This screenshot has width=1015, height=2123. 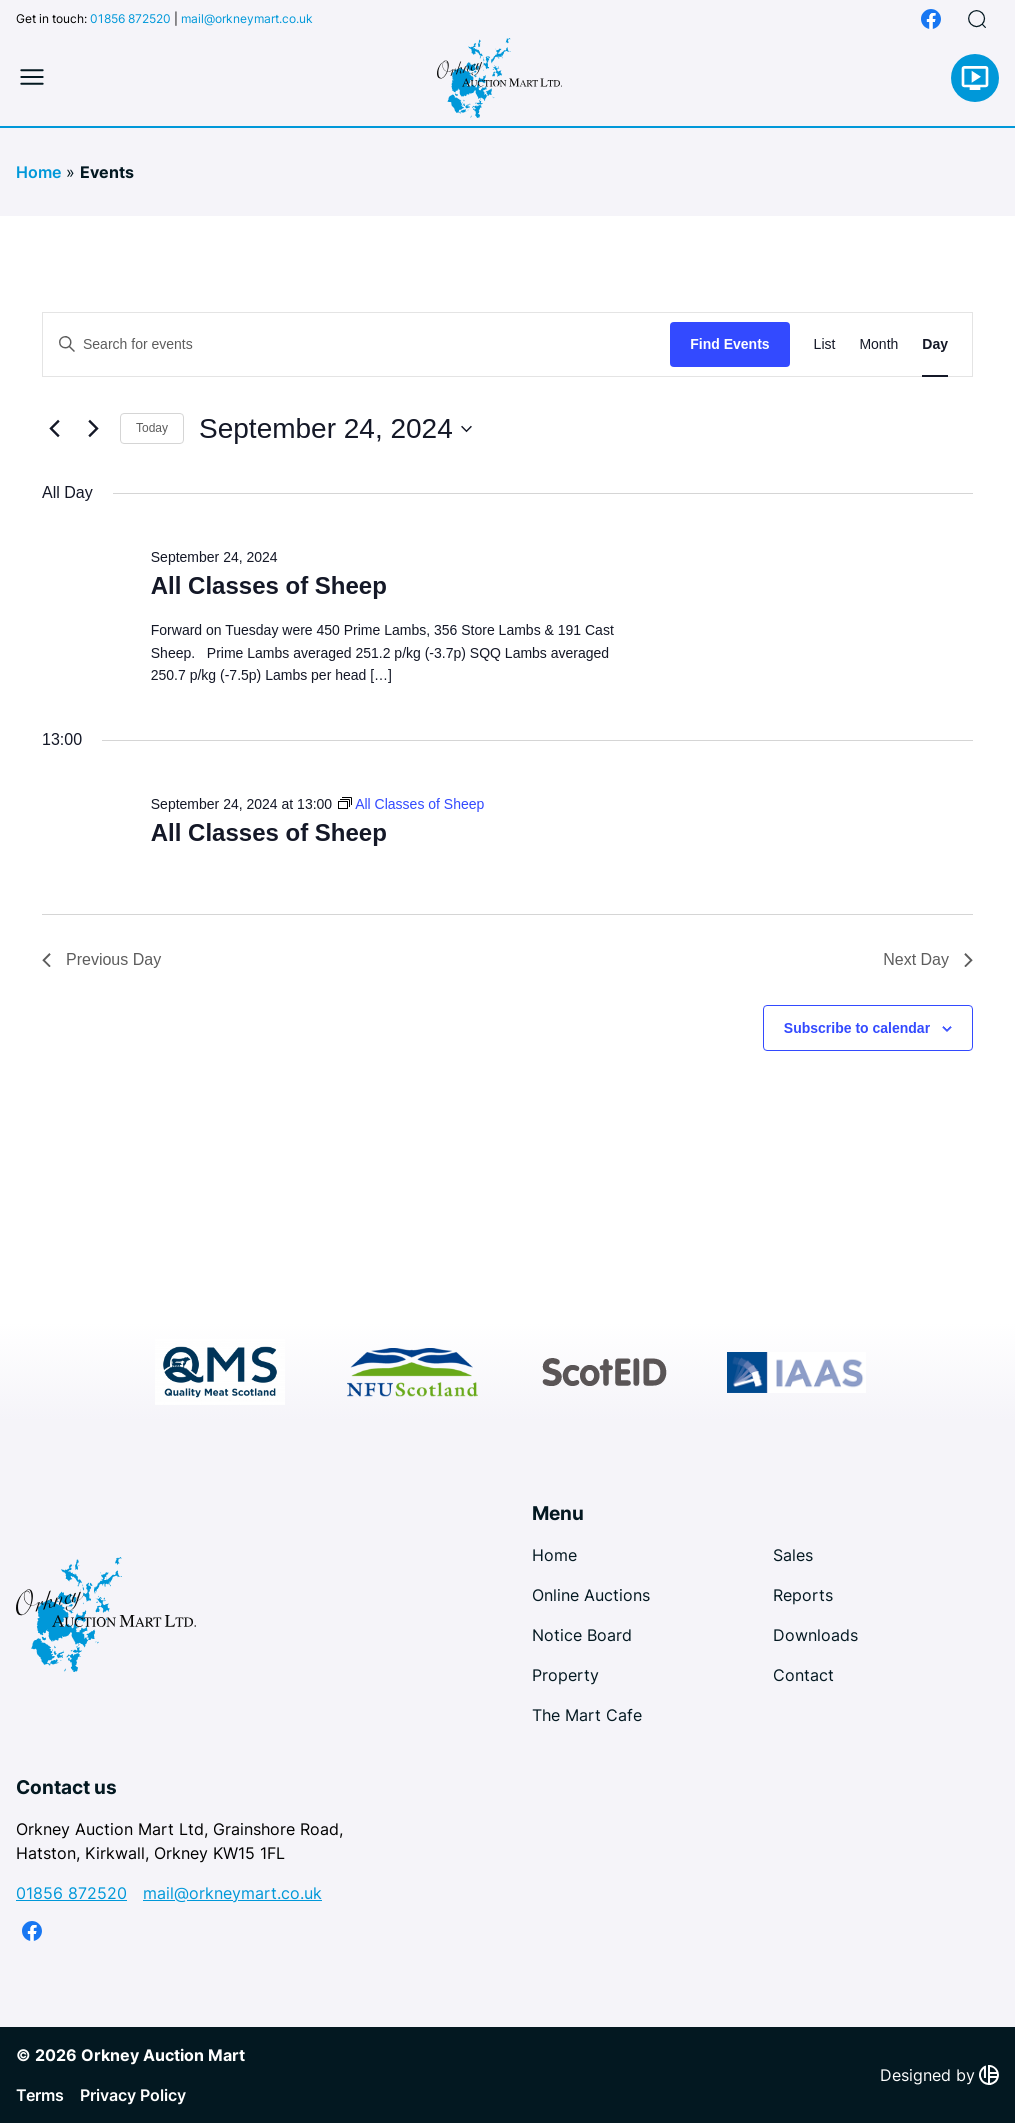 I want to click on [Display Events in Month View], so click(x=878, y=344).